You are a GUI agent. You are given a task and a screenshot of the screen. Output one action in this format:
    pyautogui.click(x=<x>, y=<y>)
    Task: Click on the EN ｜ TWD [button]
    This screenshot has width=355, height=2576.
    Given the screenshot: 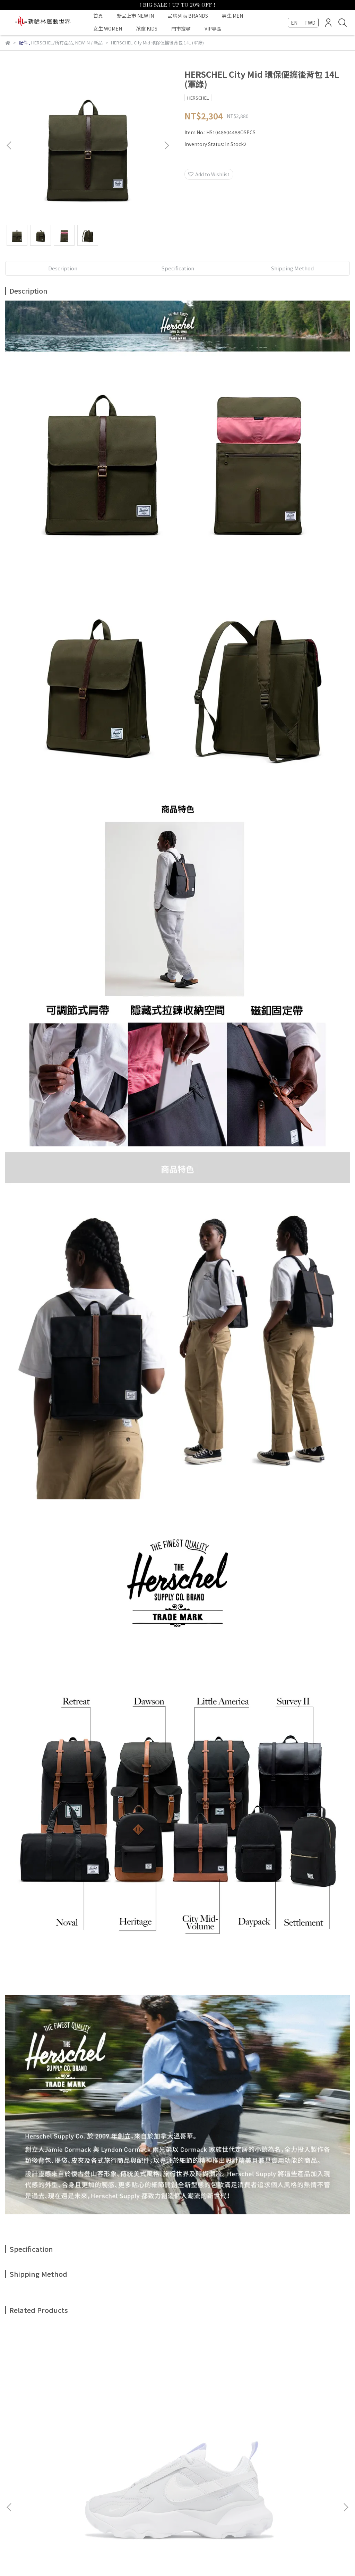 What is the action you would take?
    pyautogui.click(x=303, y=22)
    